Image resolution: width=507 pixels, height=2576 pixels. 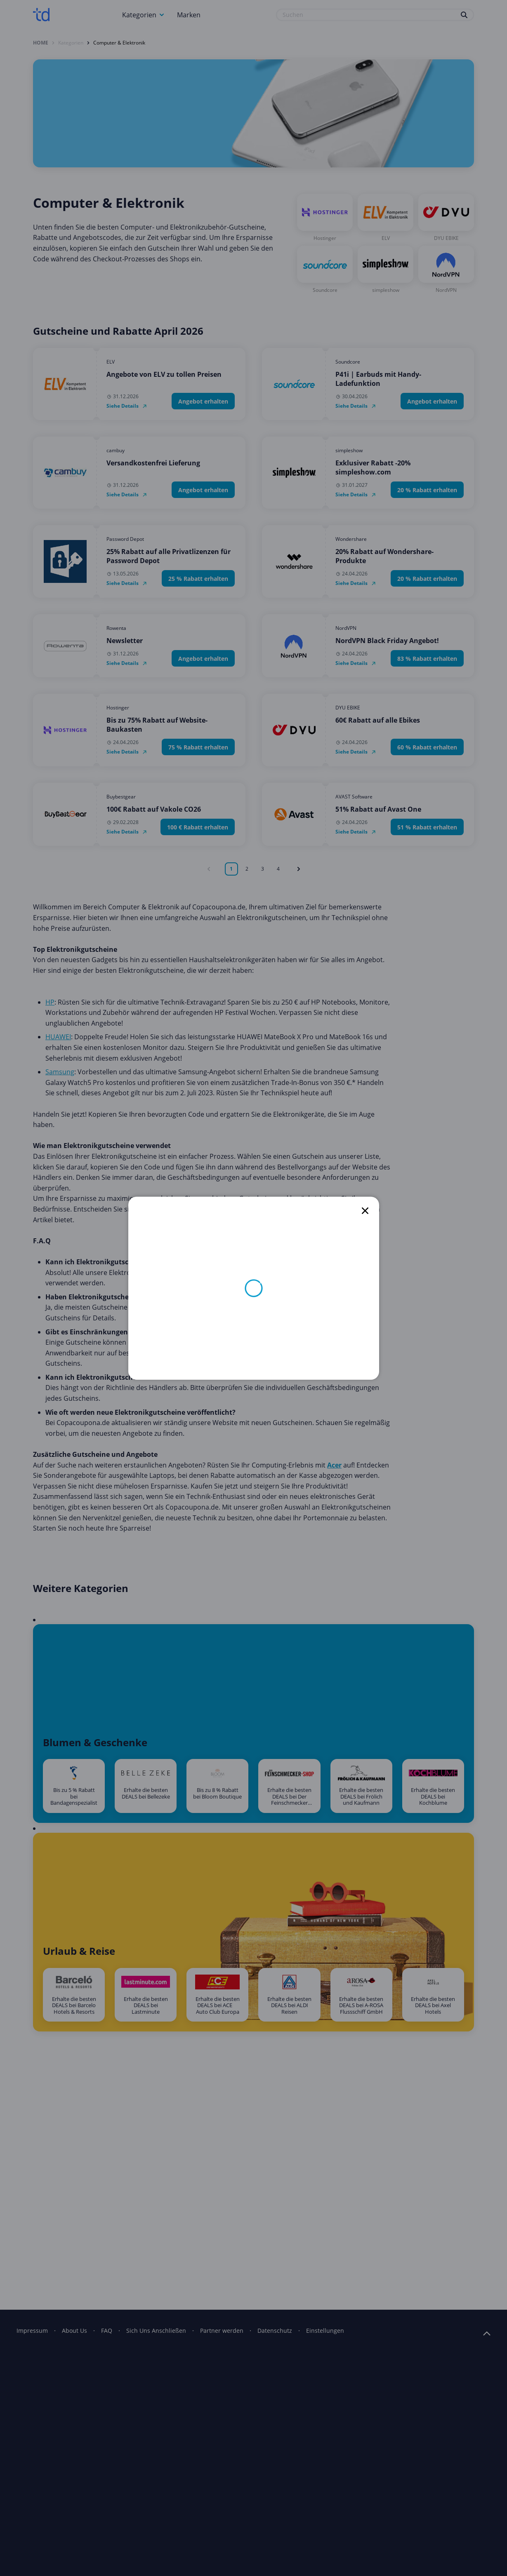 I want to click on [close], so click(x=365, y=1210).